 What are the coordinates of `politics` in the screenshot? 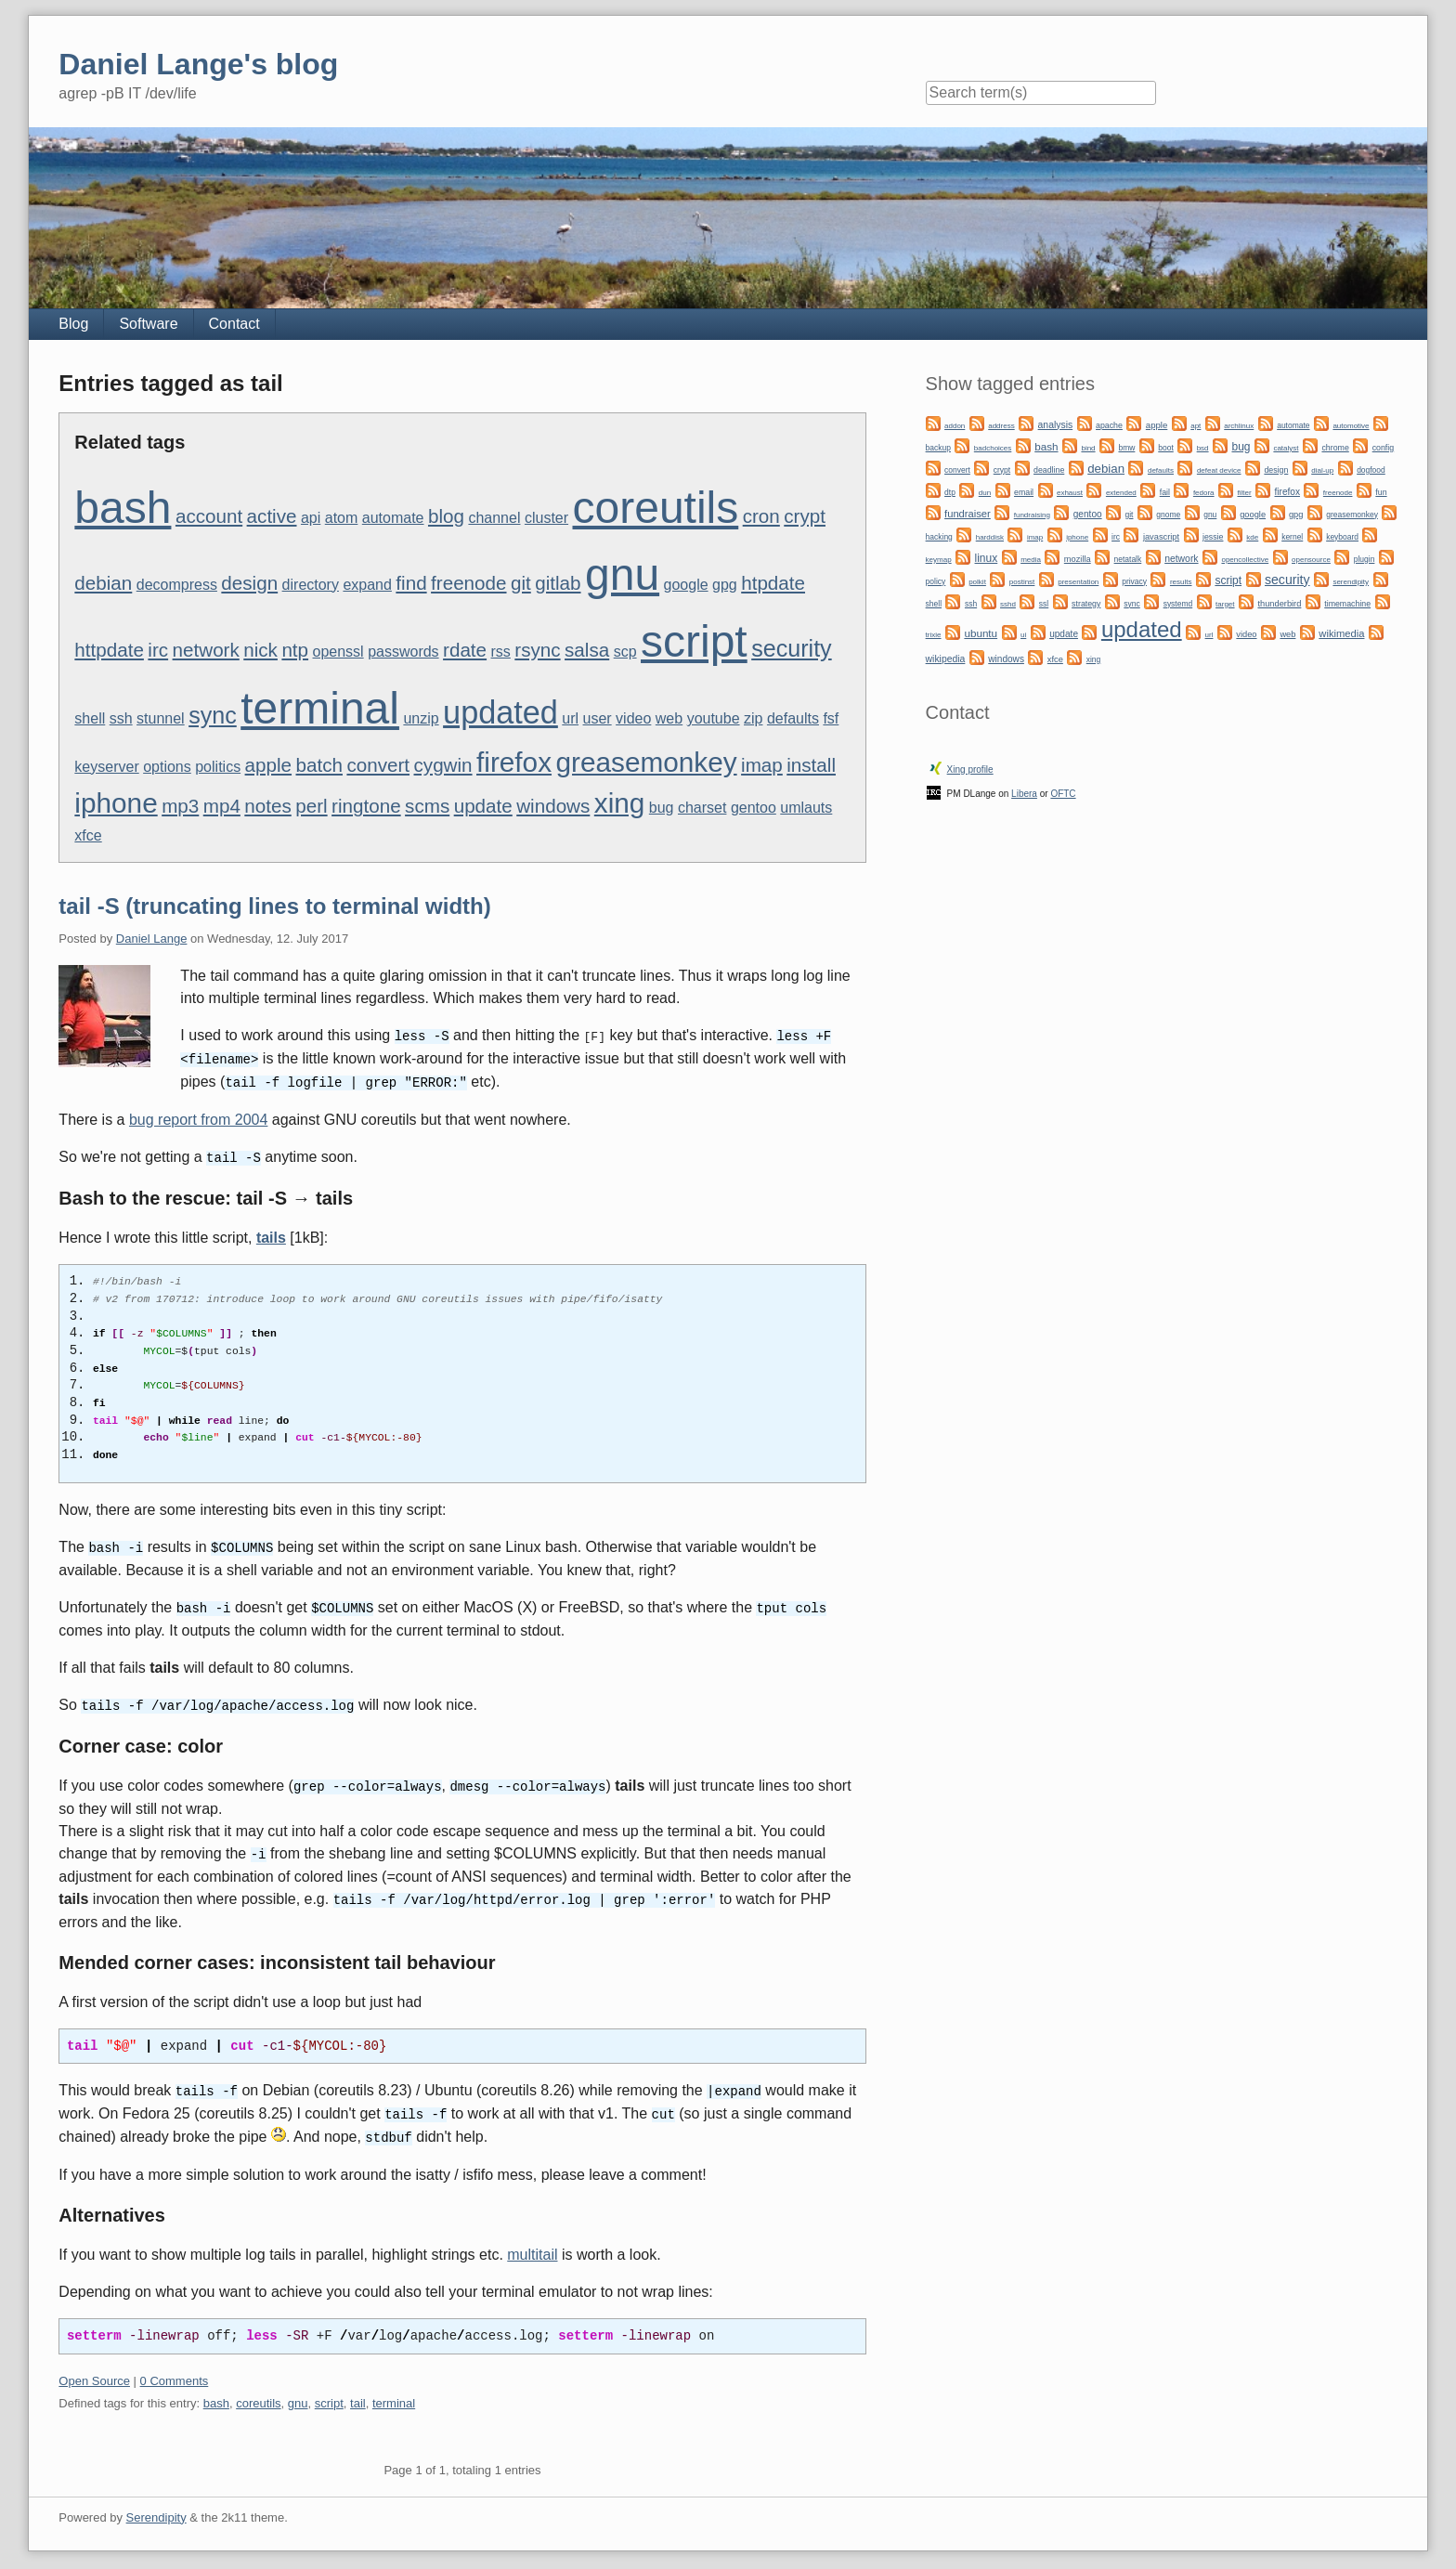 It's located at (217, 767).